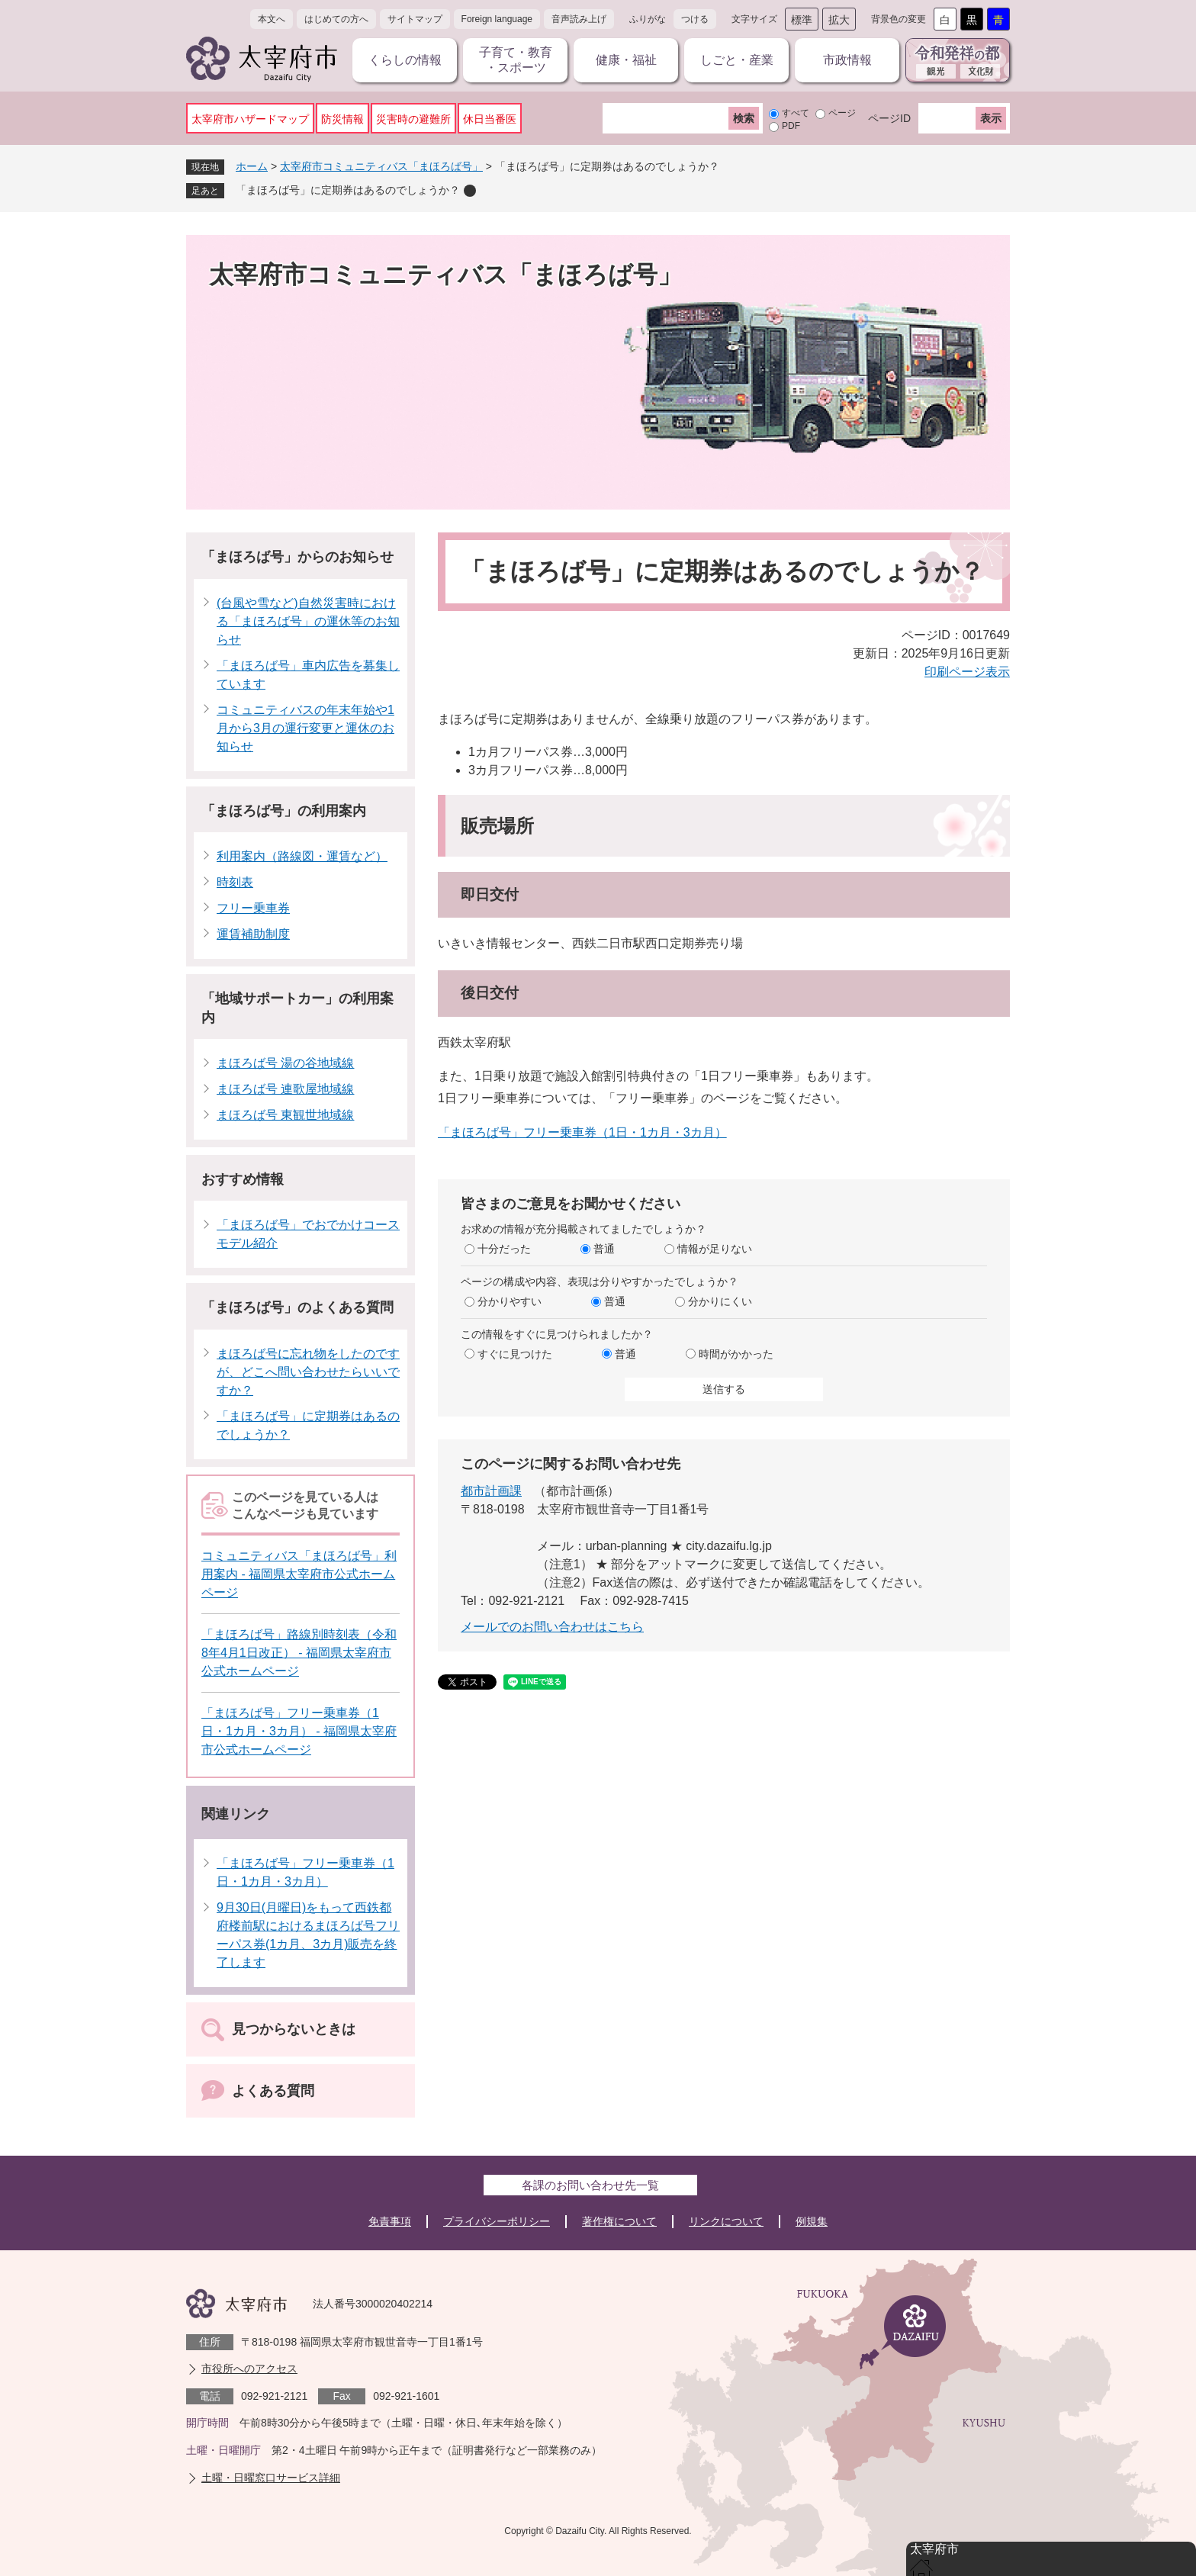 Image resolution: width=1196 pixels, height=2576 pixels. I want to click on 著作権について, so click(619, 2221).